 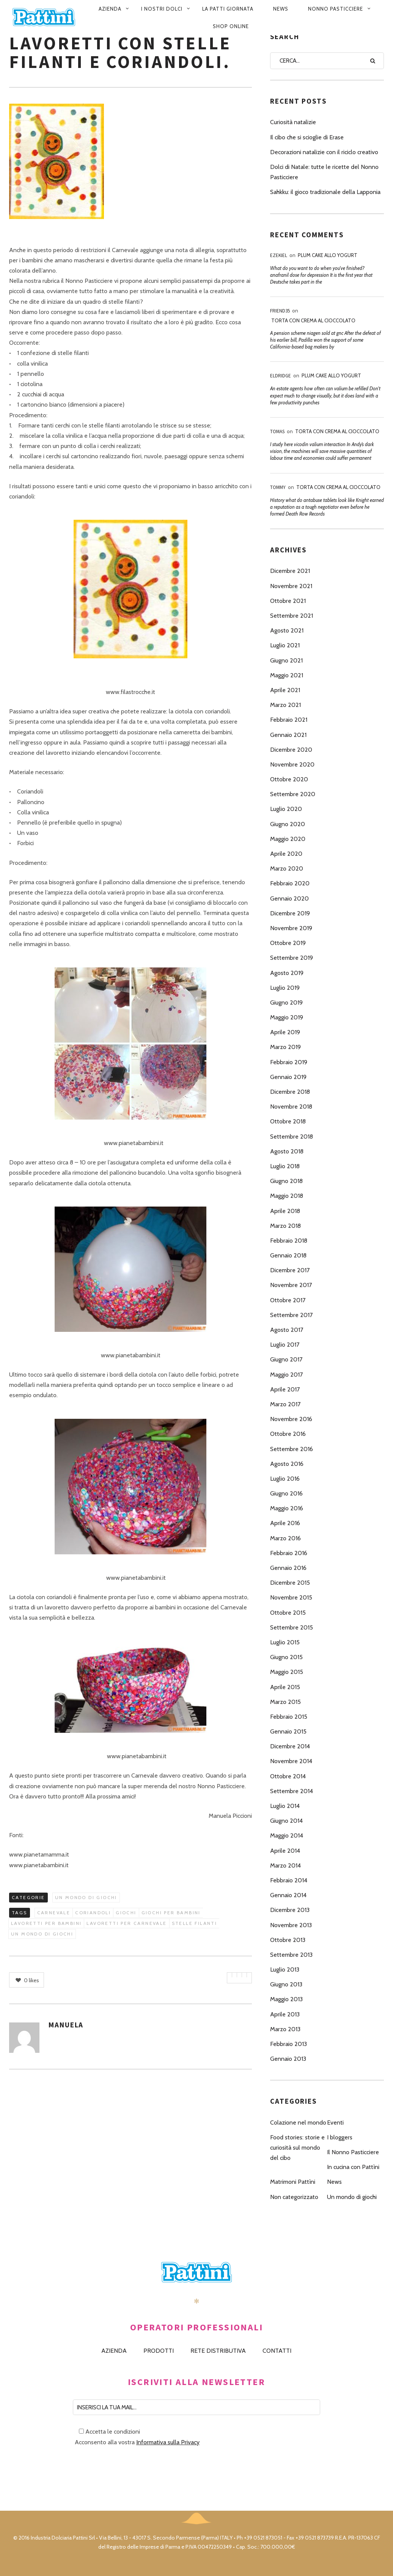 I want to click on Dicembre 2018, so click(x=290, y=1091).